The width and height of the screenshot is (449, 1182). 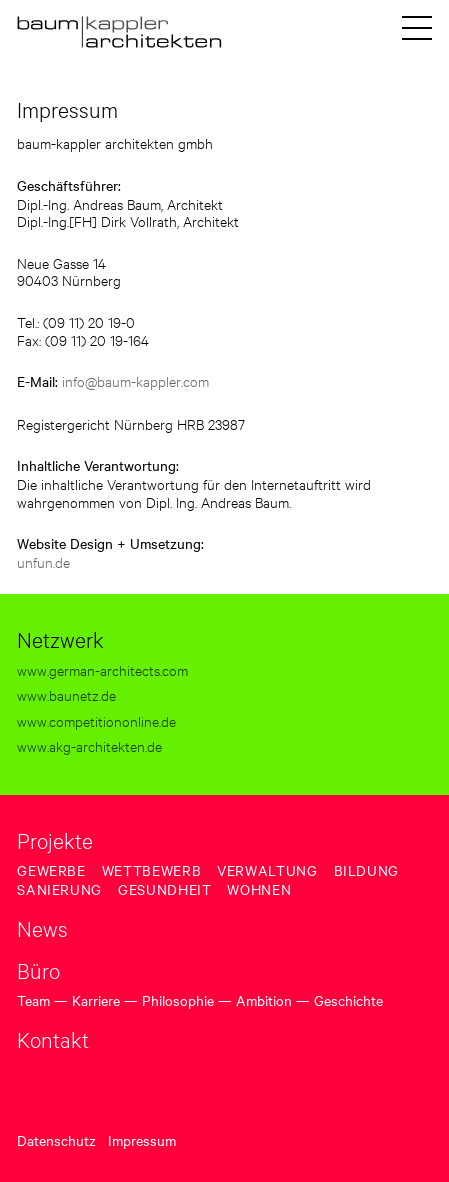 I want to click on Ambition, so click(x=264, y=1000).